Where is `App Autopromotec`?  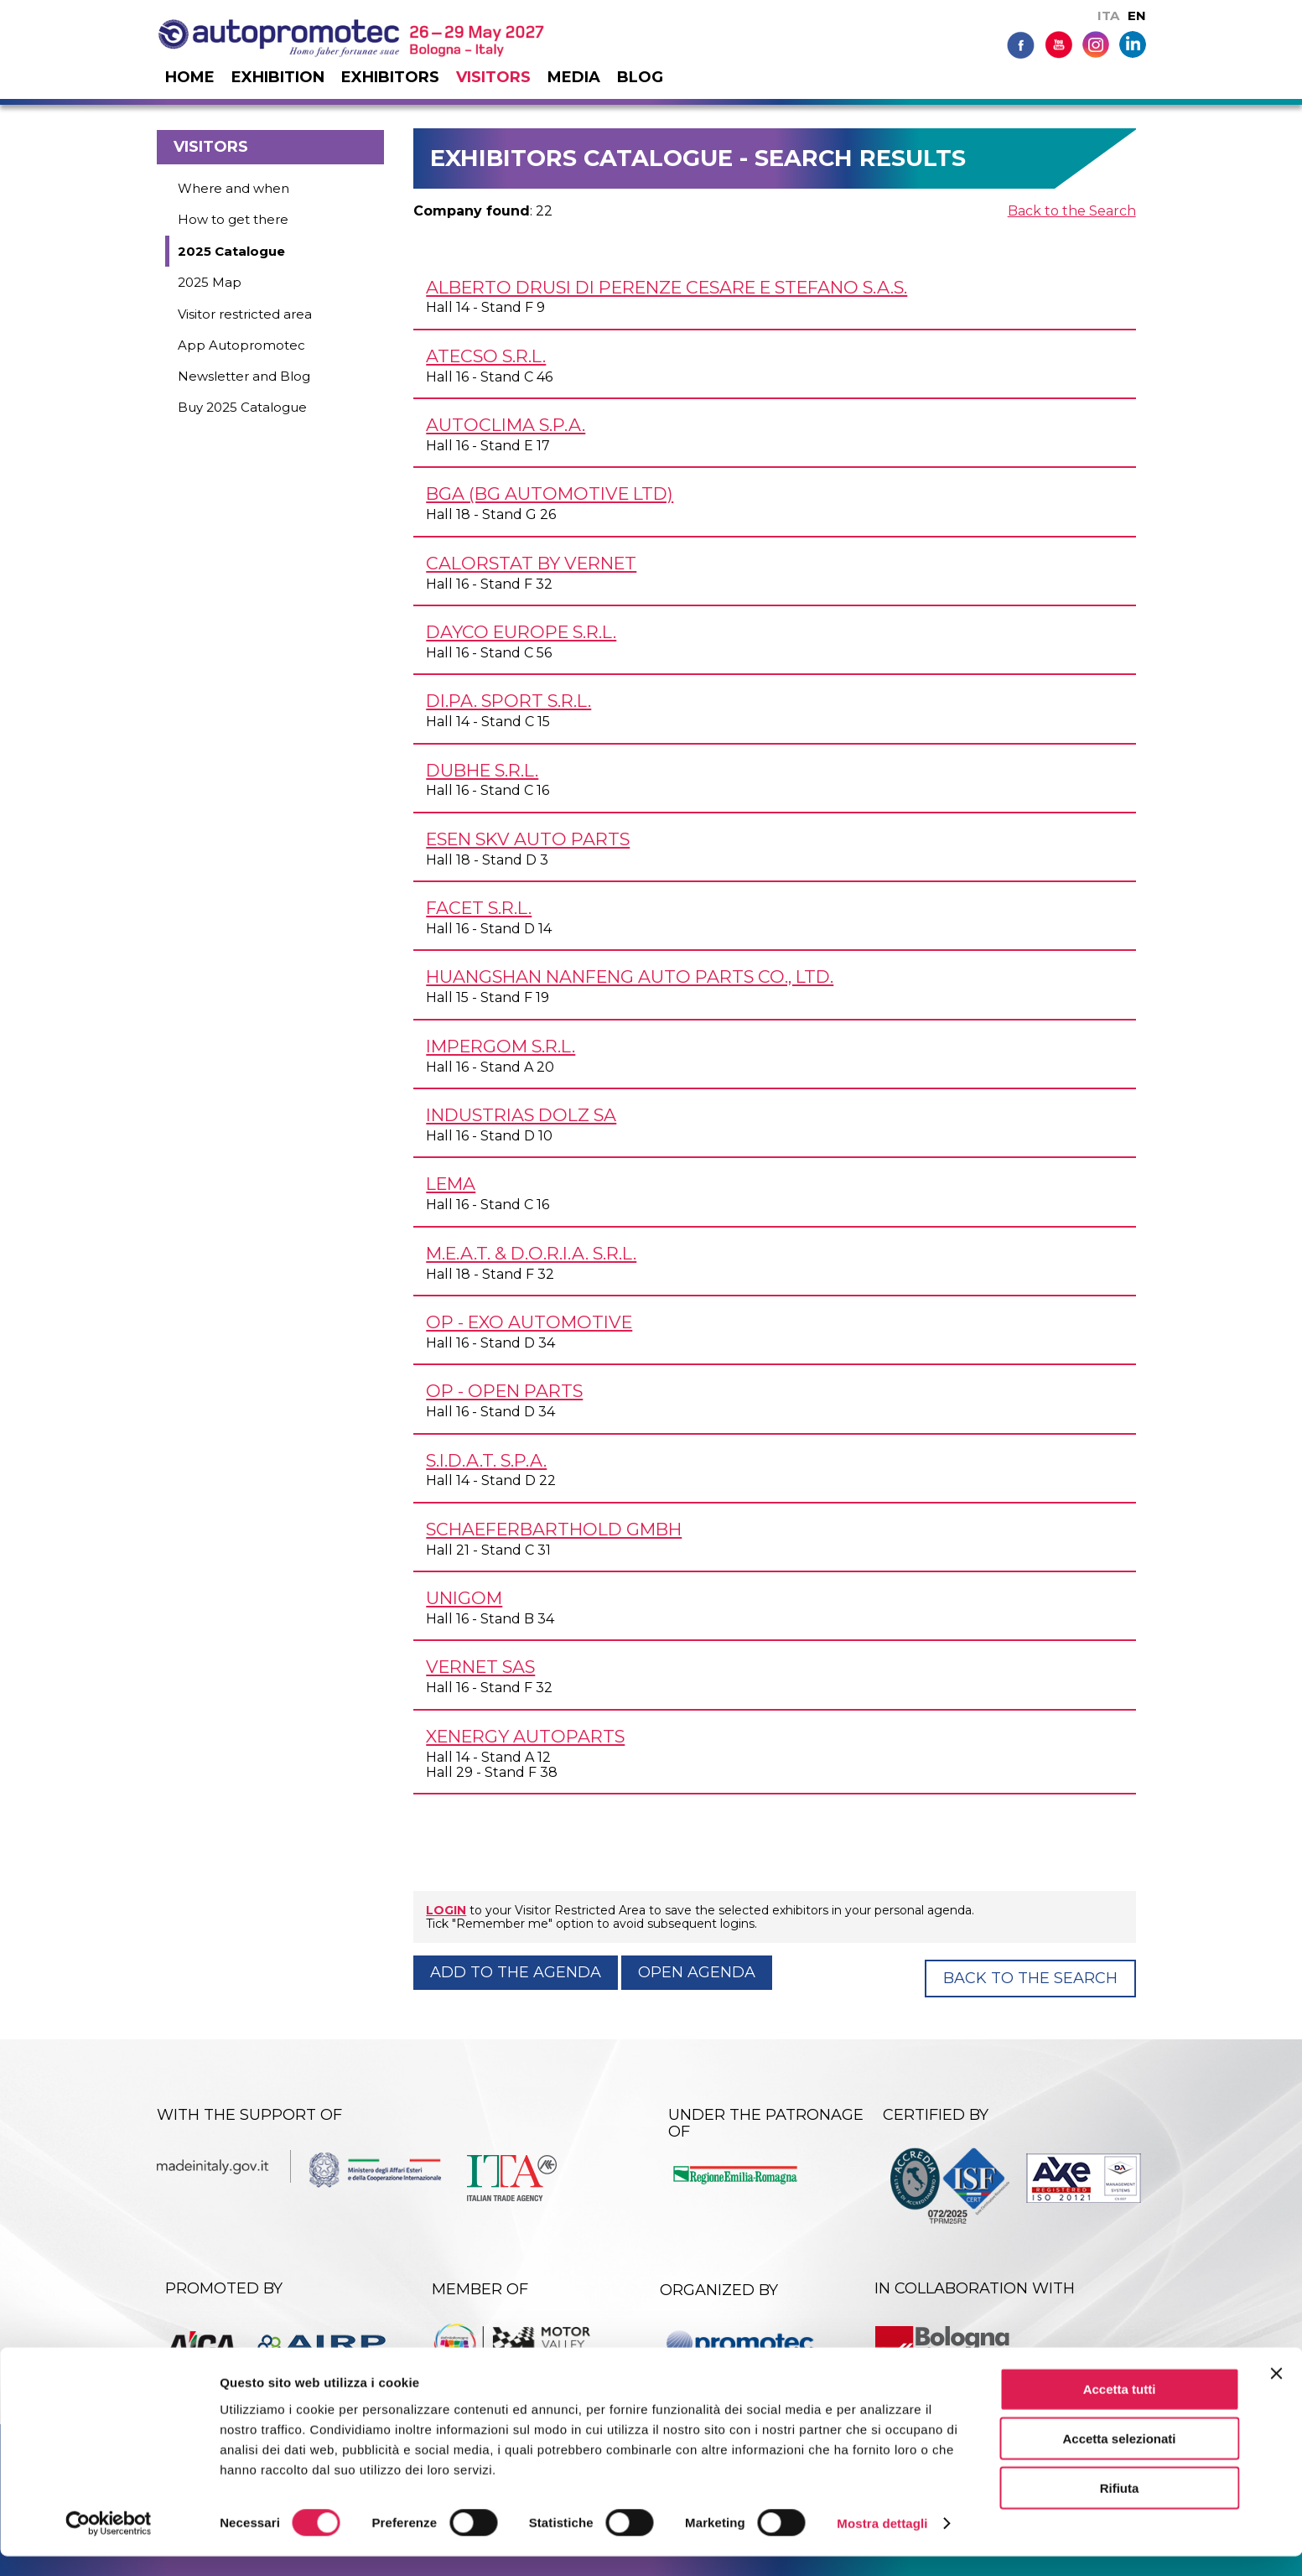
App Autopromotec is located at coordinates (241, 345).